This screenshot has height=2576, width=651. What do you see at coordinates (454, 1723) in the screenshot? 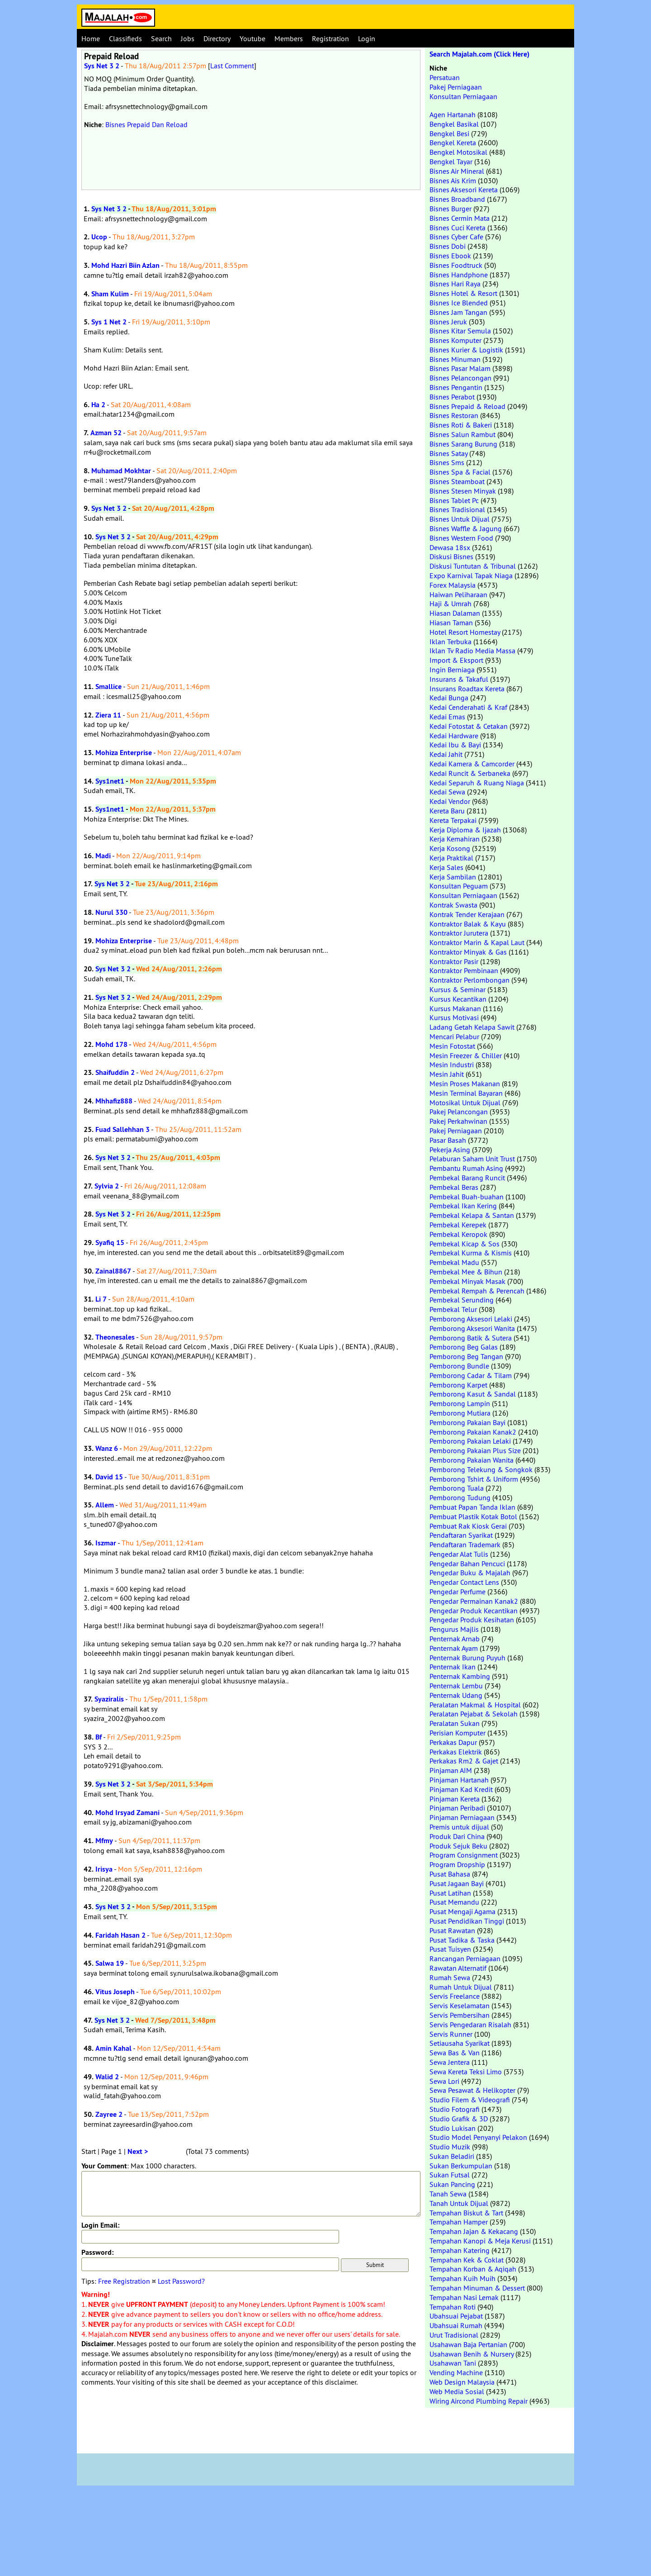
I see `Peralatan Sukan` at bounding box center [454, 1723].